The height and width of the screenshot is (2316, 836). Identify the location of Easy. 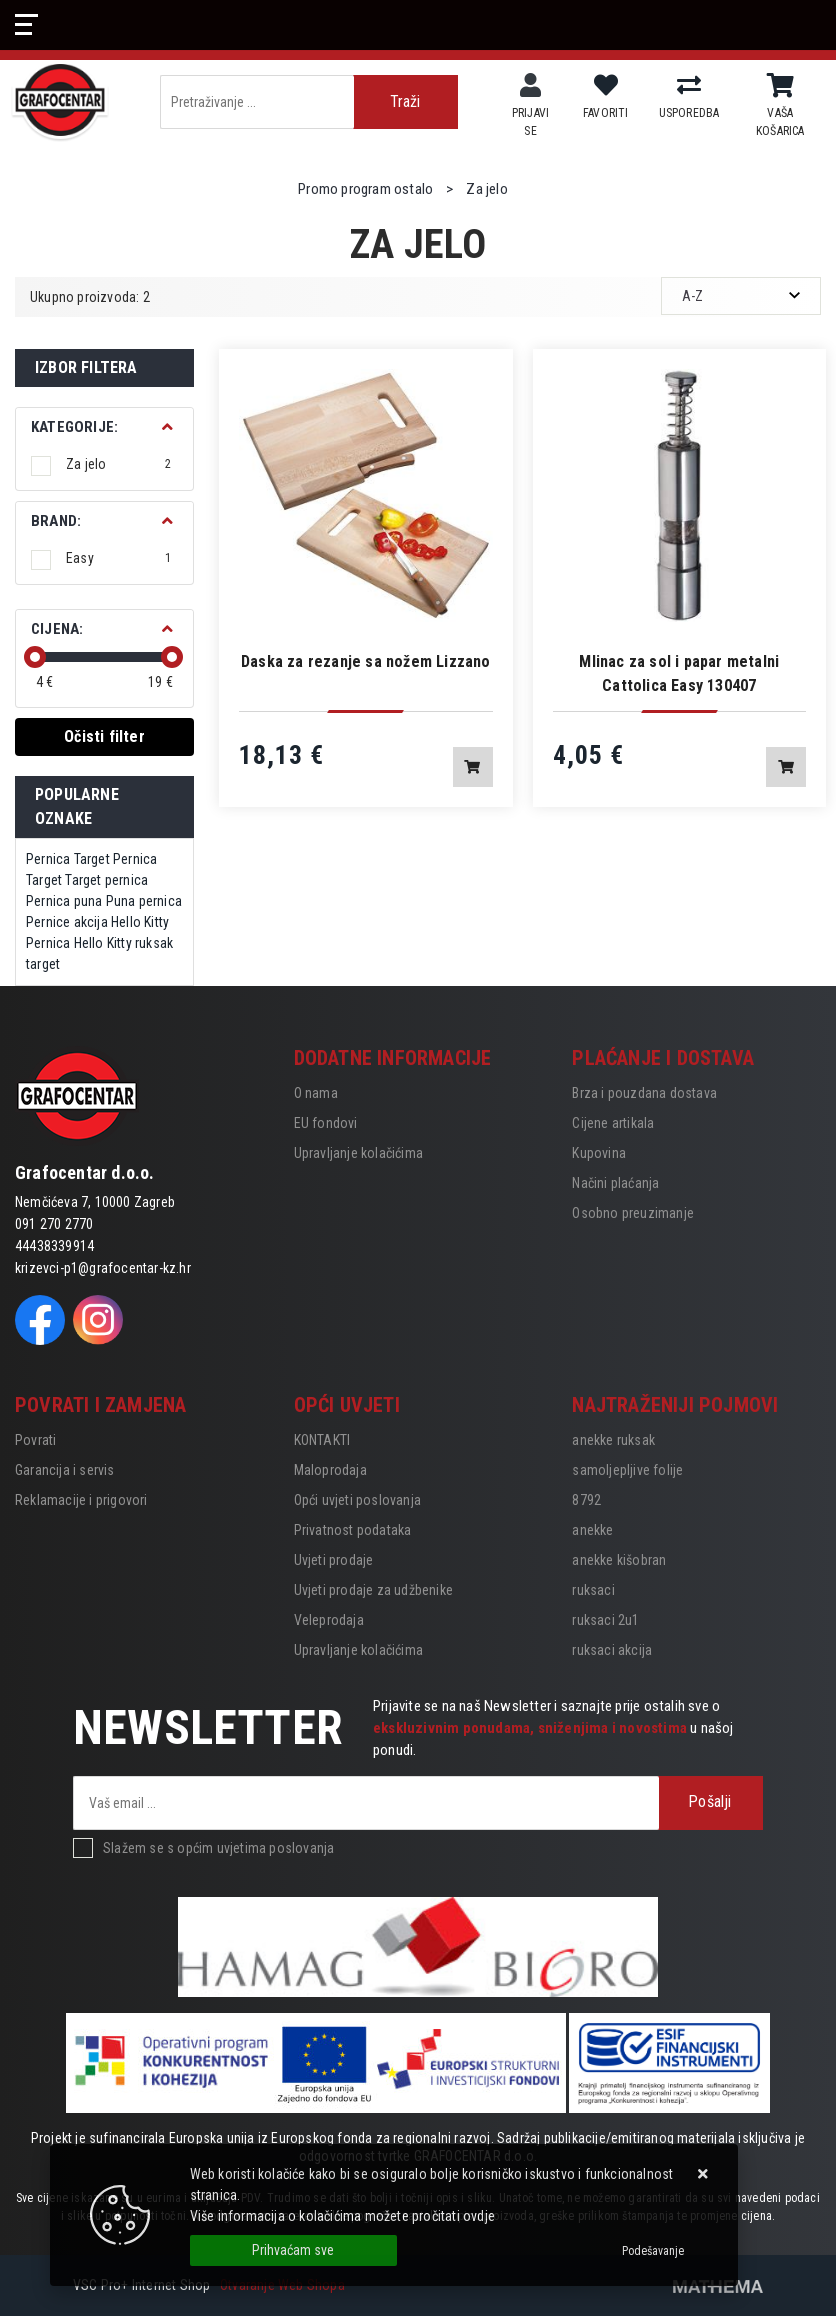
(118, 558).